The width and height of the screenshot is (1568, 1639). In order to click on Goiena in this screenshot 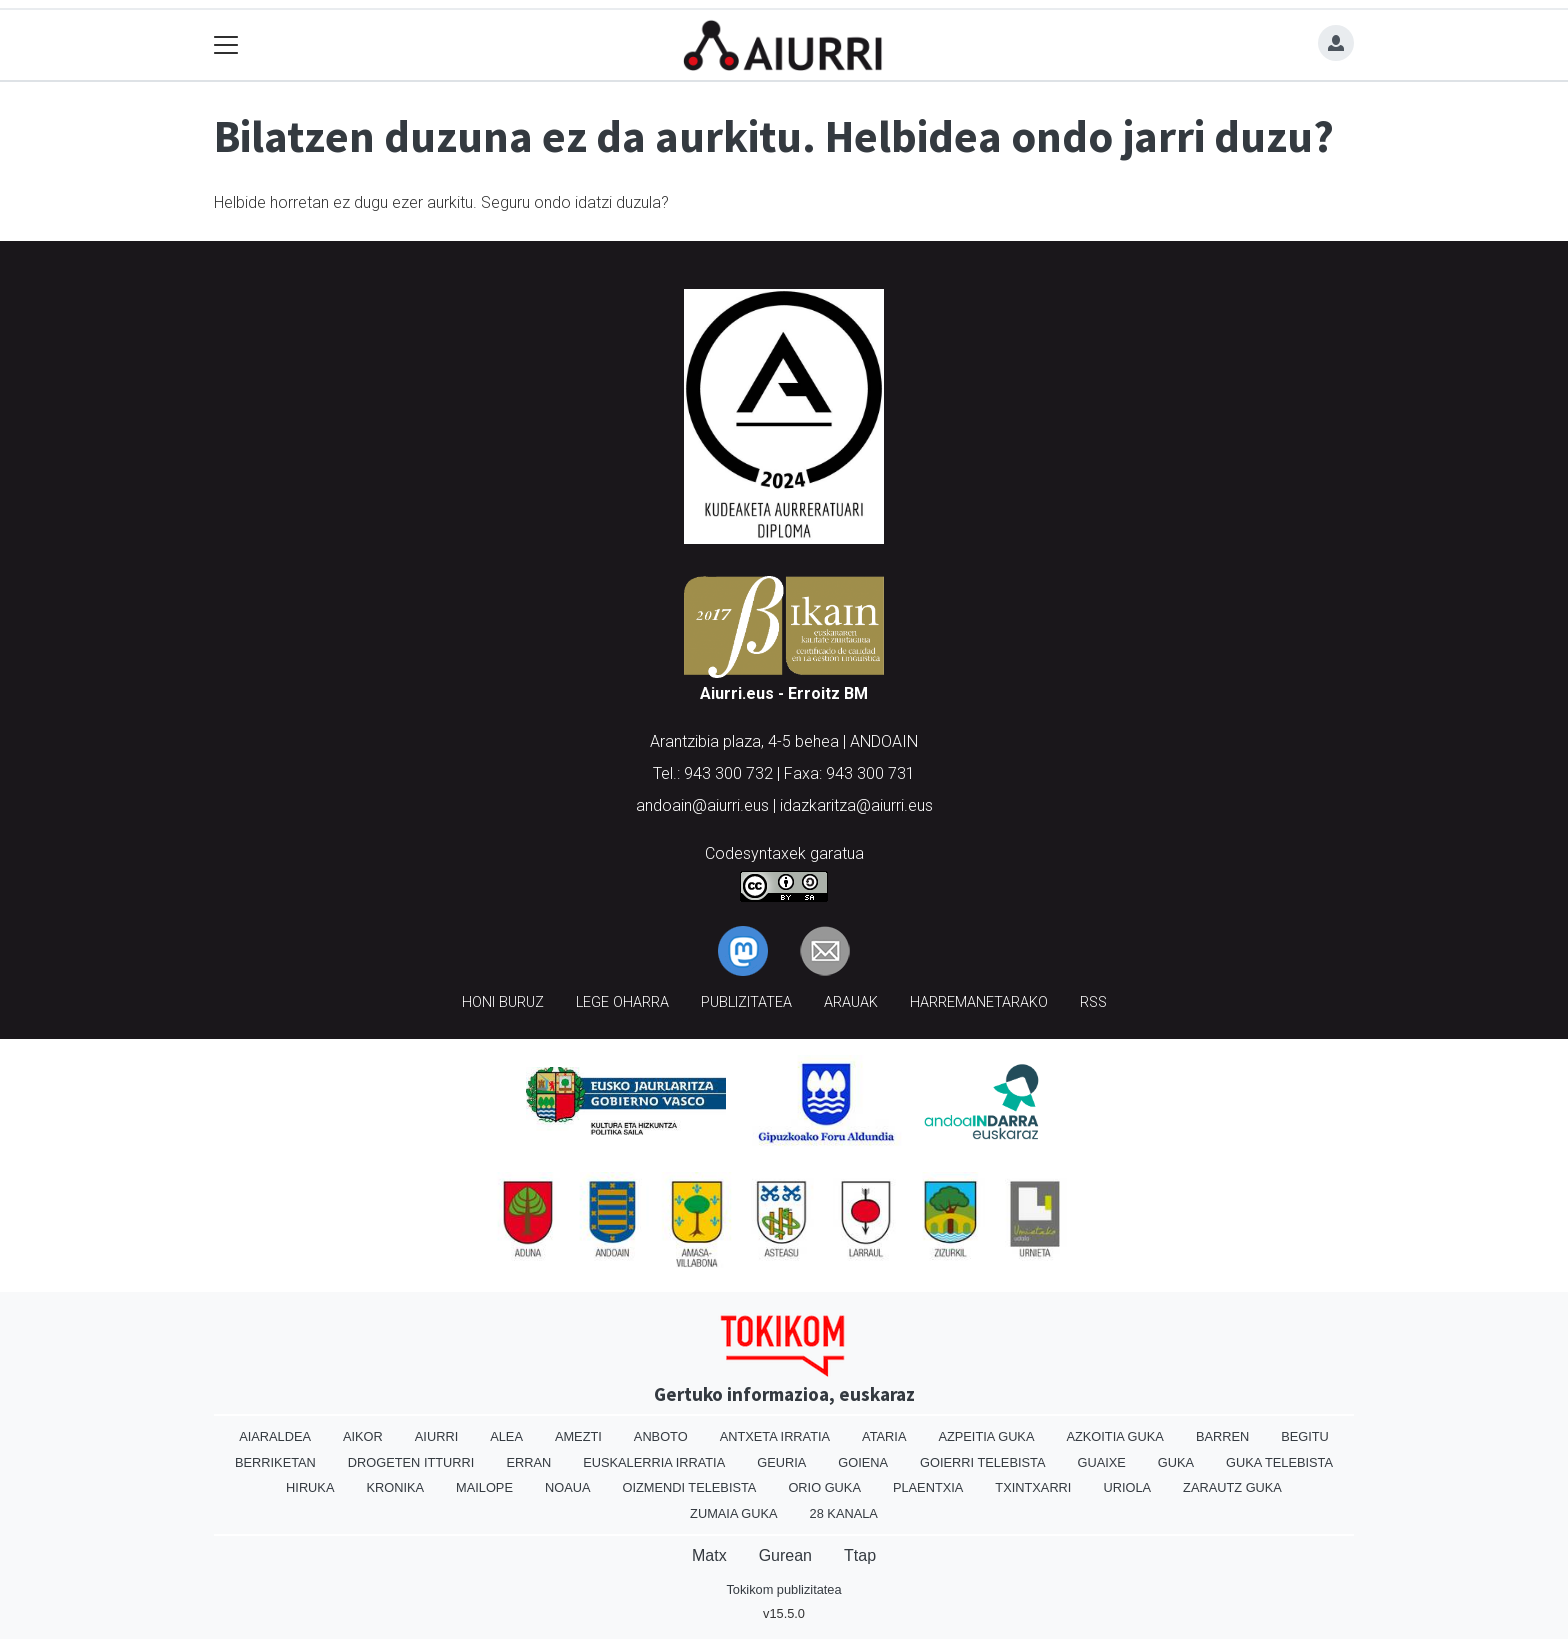, I will do `click(863, 1462)`.